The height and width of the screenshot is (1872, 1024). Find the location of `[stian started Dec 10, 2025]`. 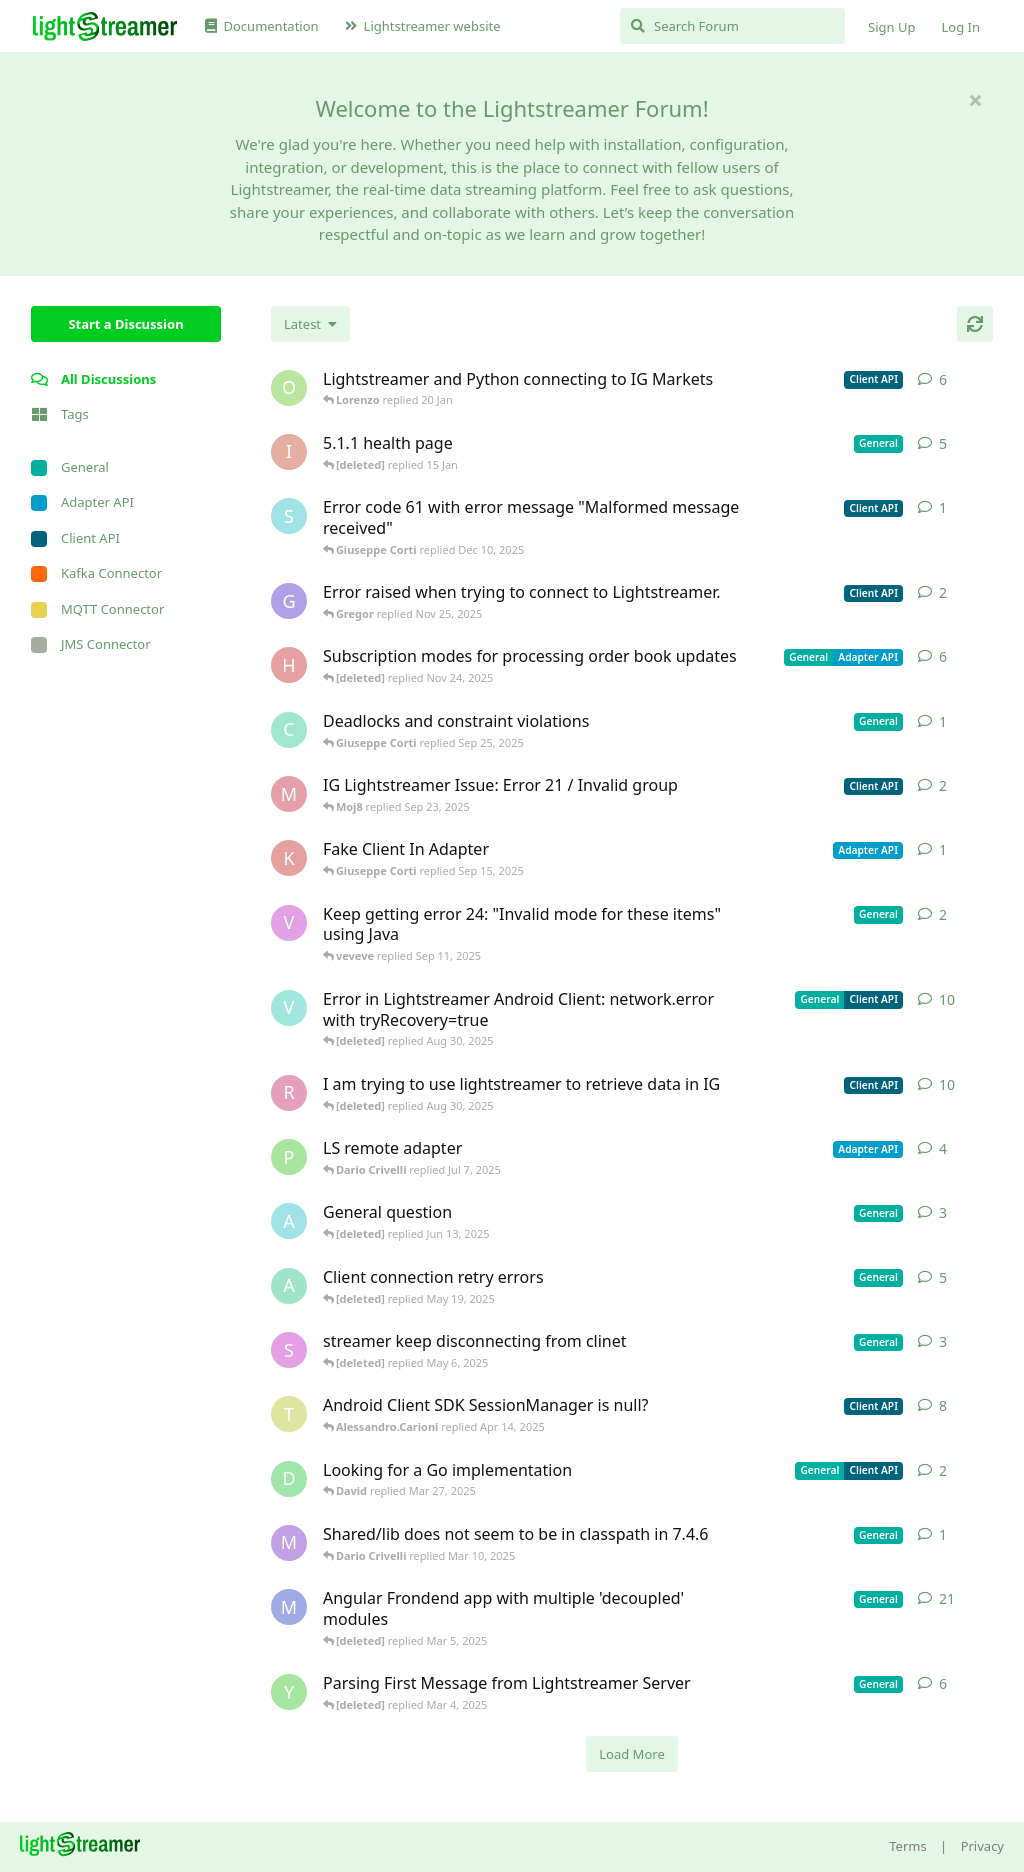

[stian started Dec 10, 2025] is located at coordinates (289, 516).